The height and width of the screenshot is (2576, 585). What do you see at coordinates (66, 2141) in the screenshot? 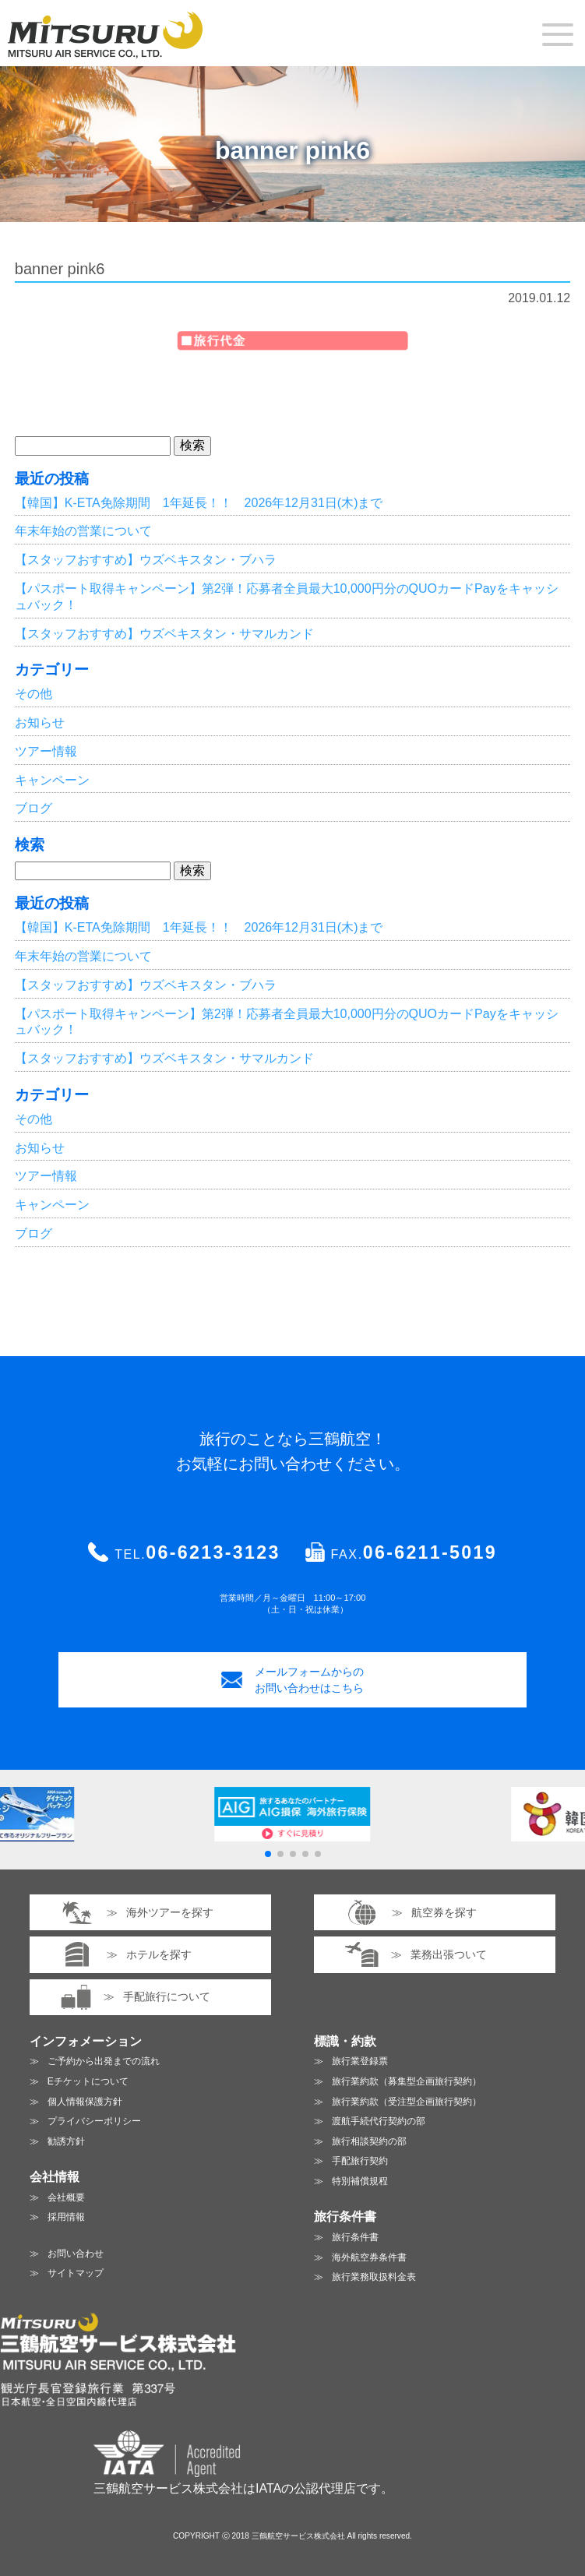
I see `勧誘方針` at bounding box center [66, 2141].